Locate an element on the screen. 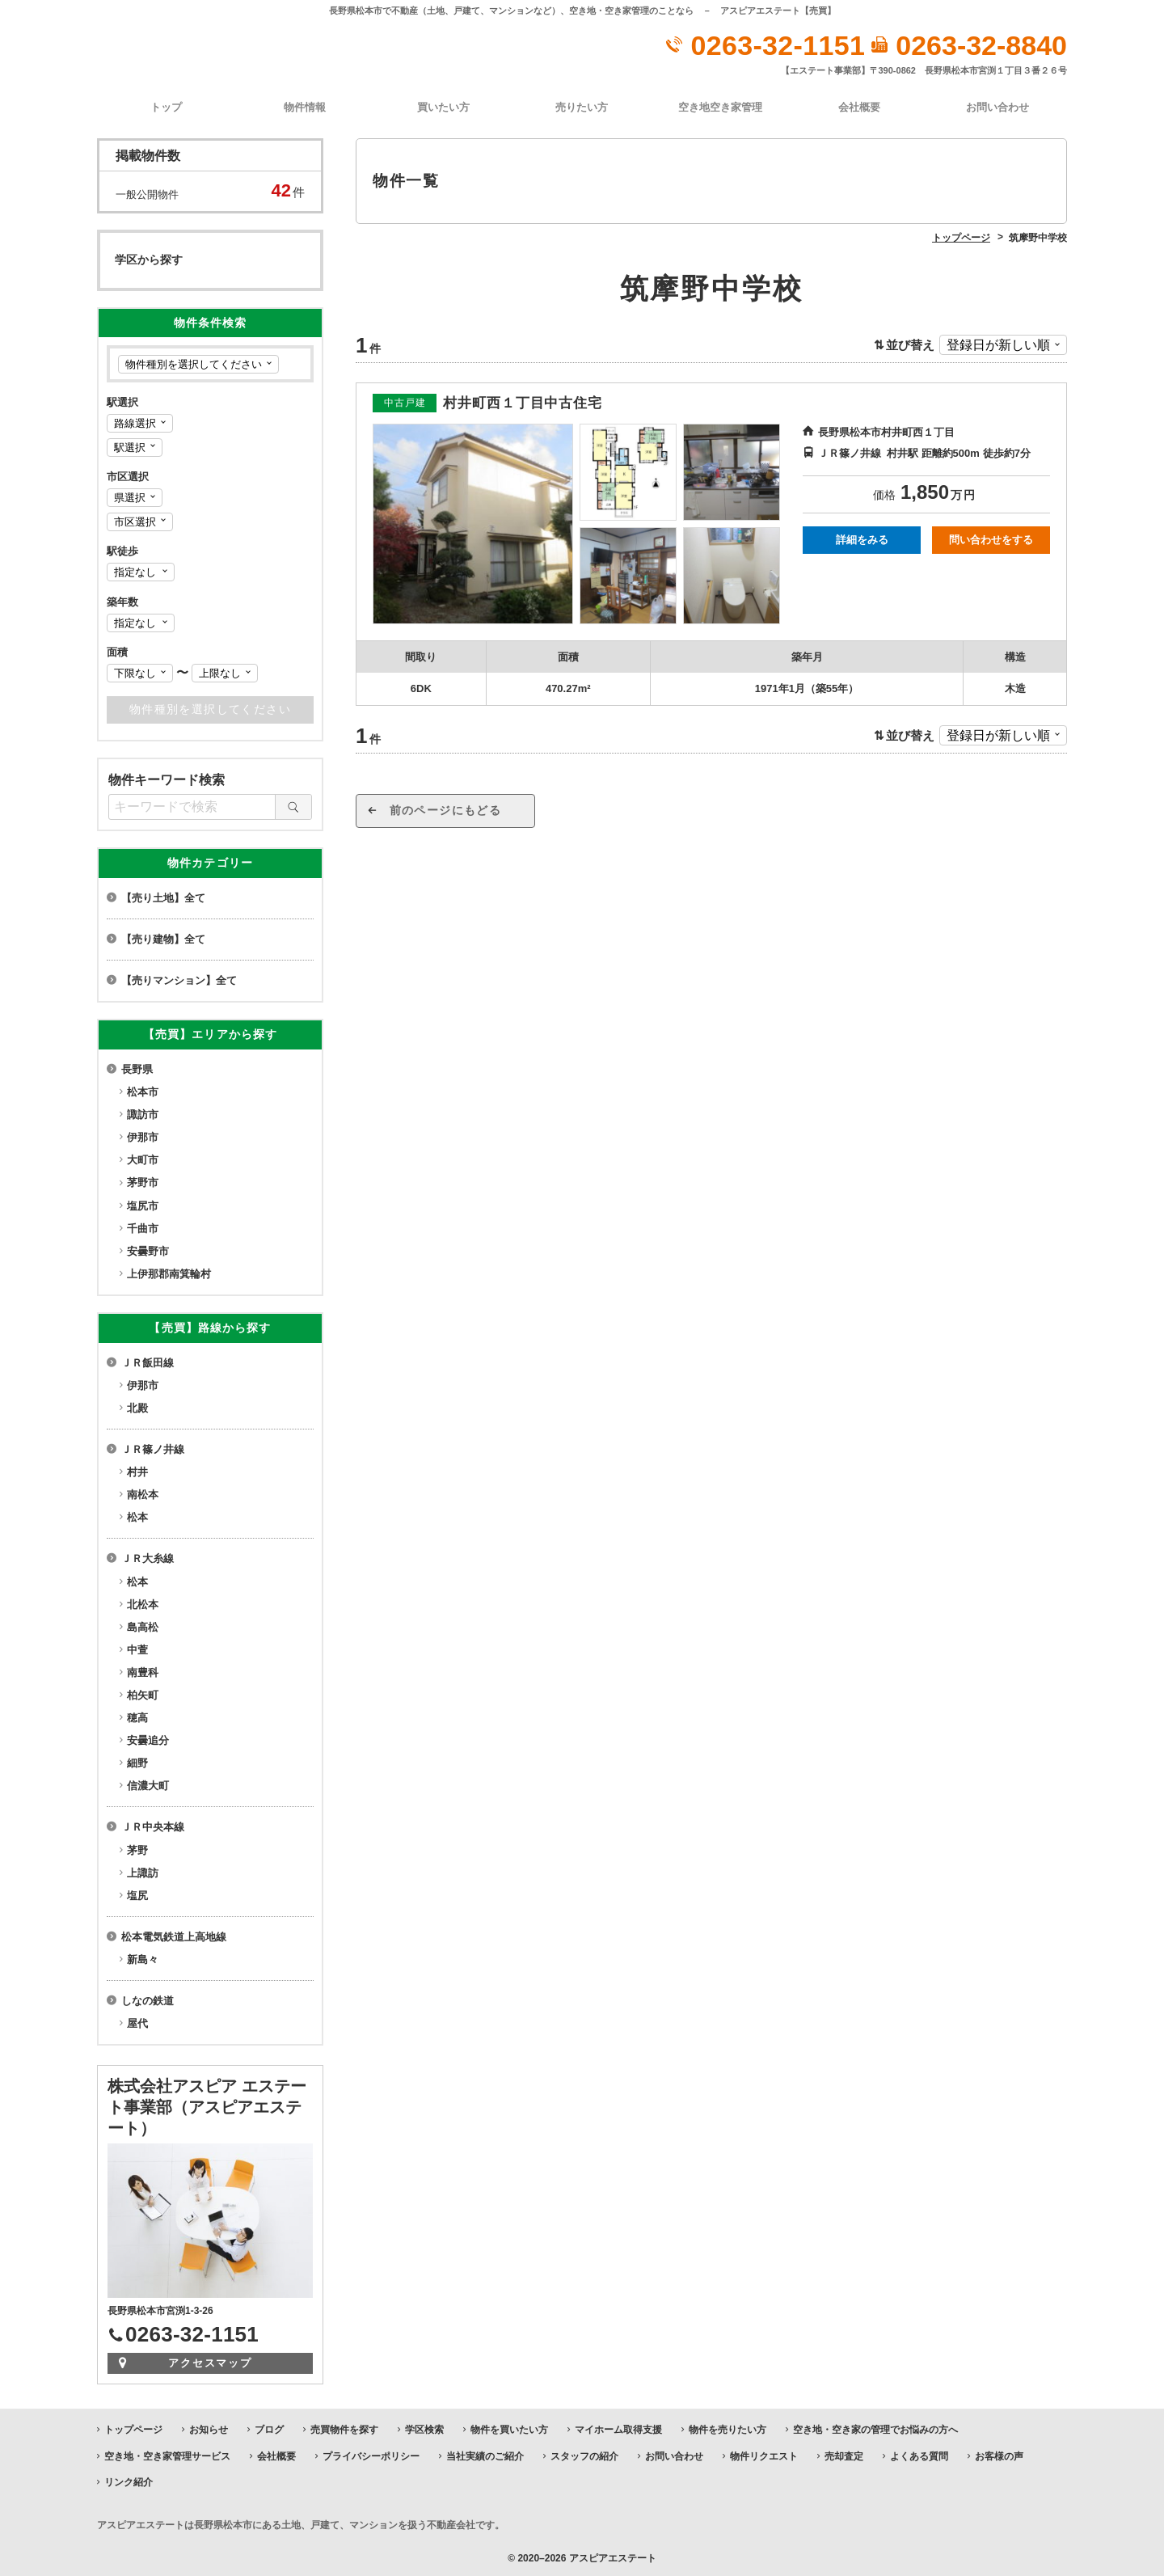  塩尻 is located at coordinates (137, 1893).